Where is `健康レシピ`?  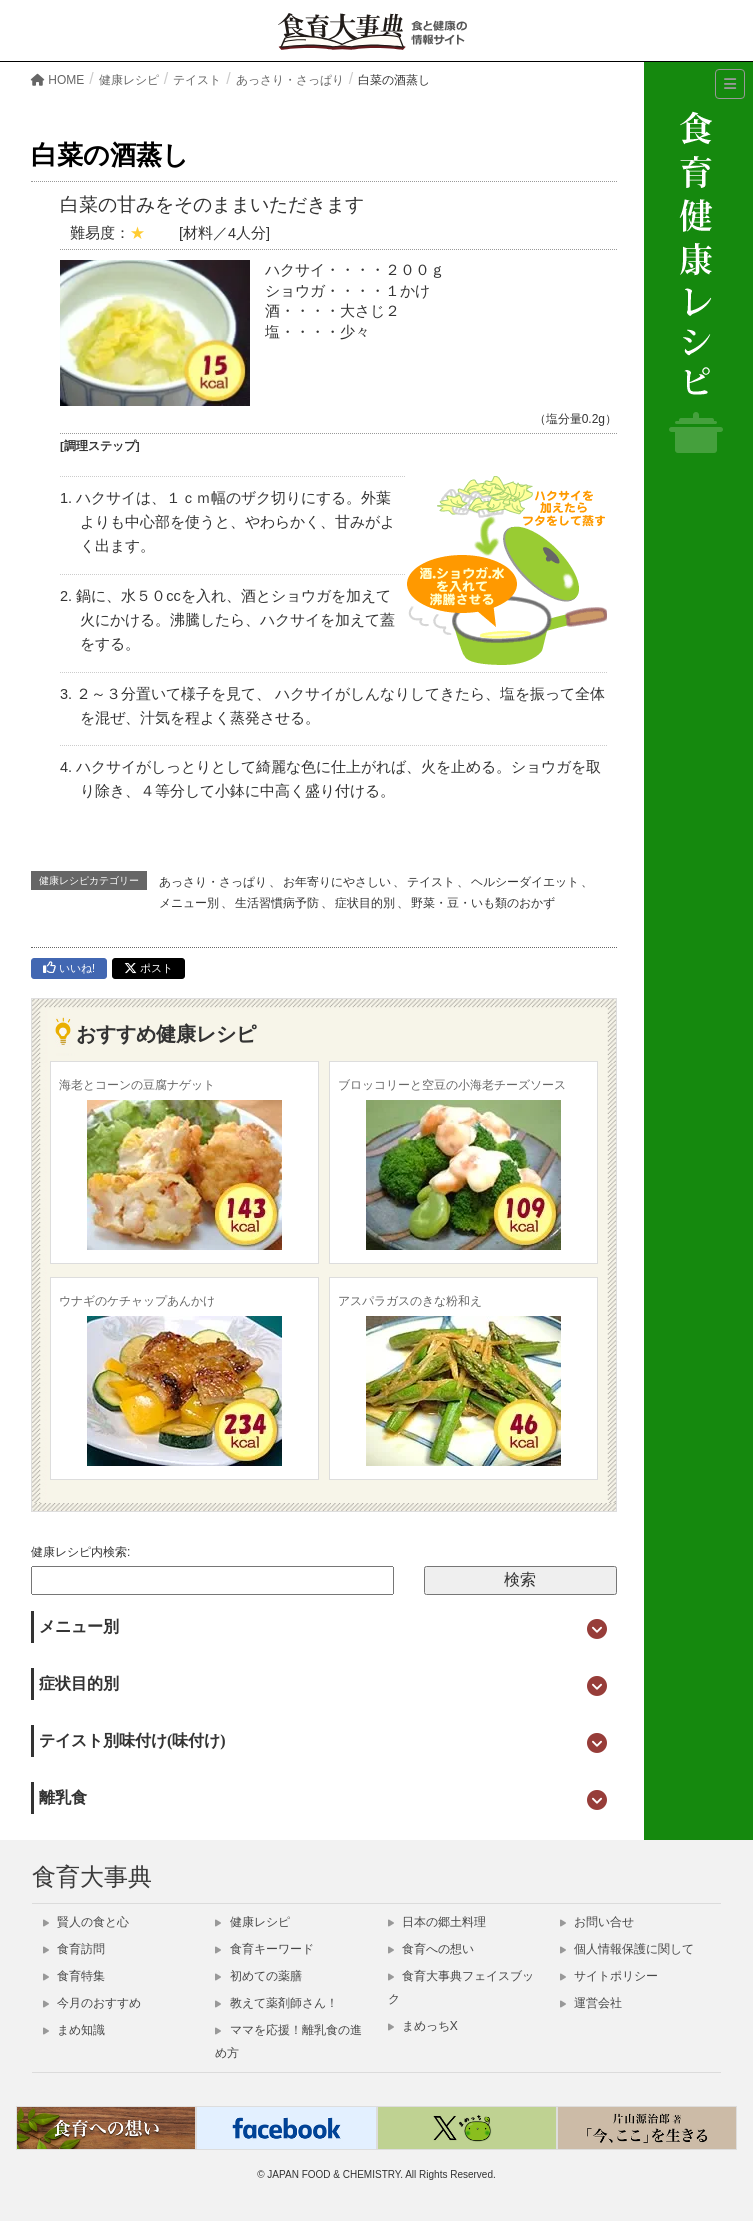
健康レシピ is located at coordinates (252, 1922).